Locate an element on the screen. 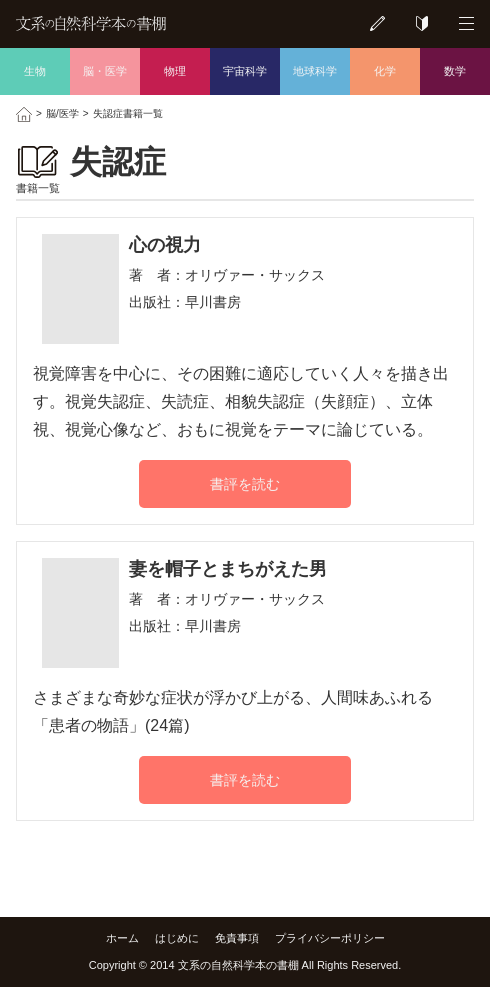  生物 is located at coordinates (35, 71).